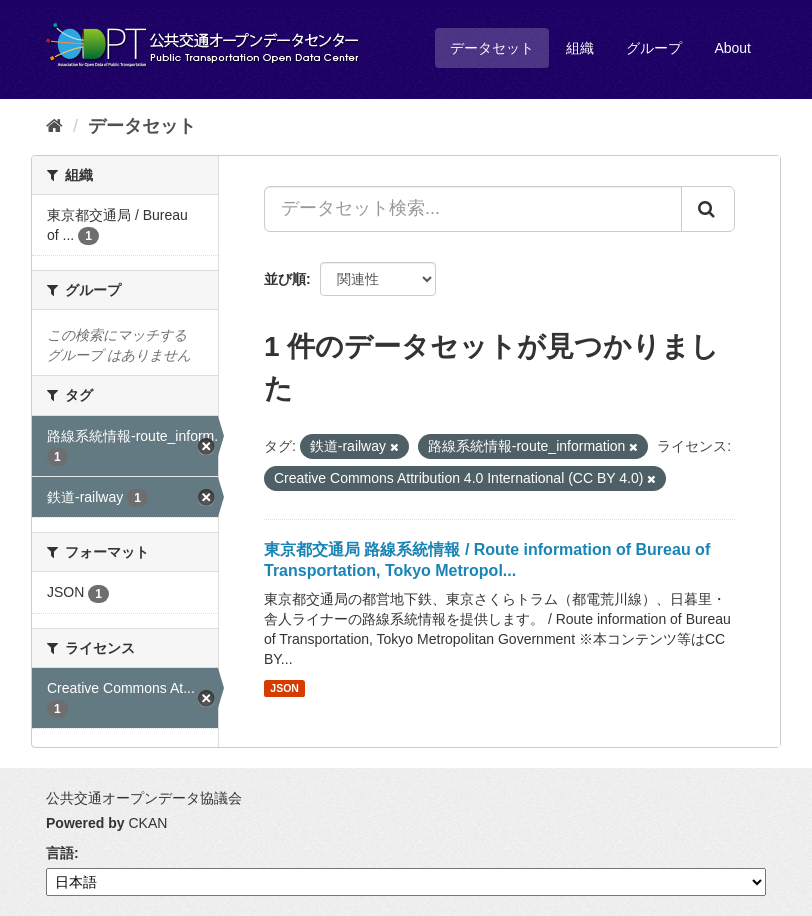  What do you see at coordinates (285, 279) in the screenshot?
I see `並び順` at bounding box center [285, 279].